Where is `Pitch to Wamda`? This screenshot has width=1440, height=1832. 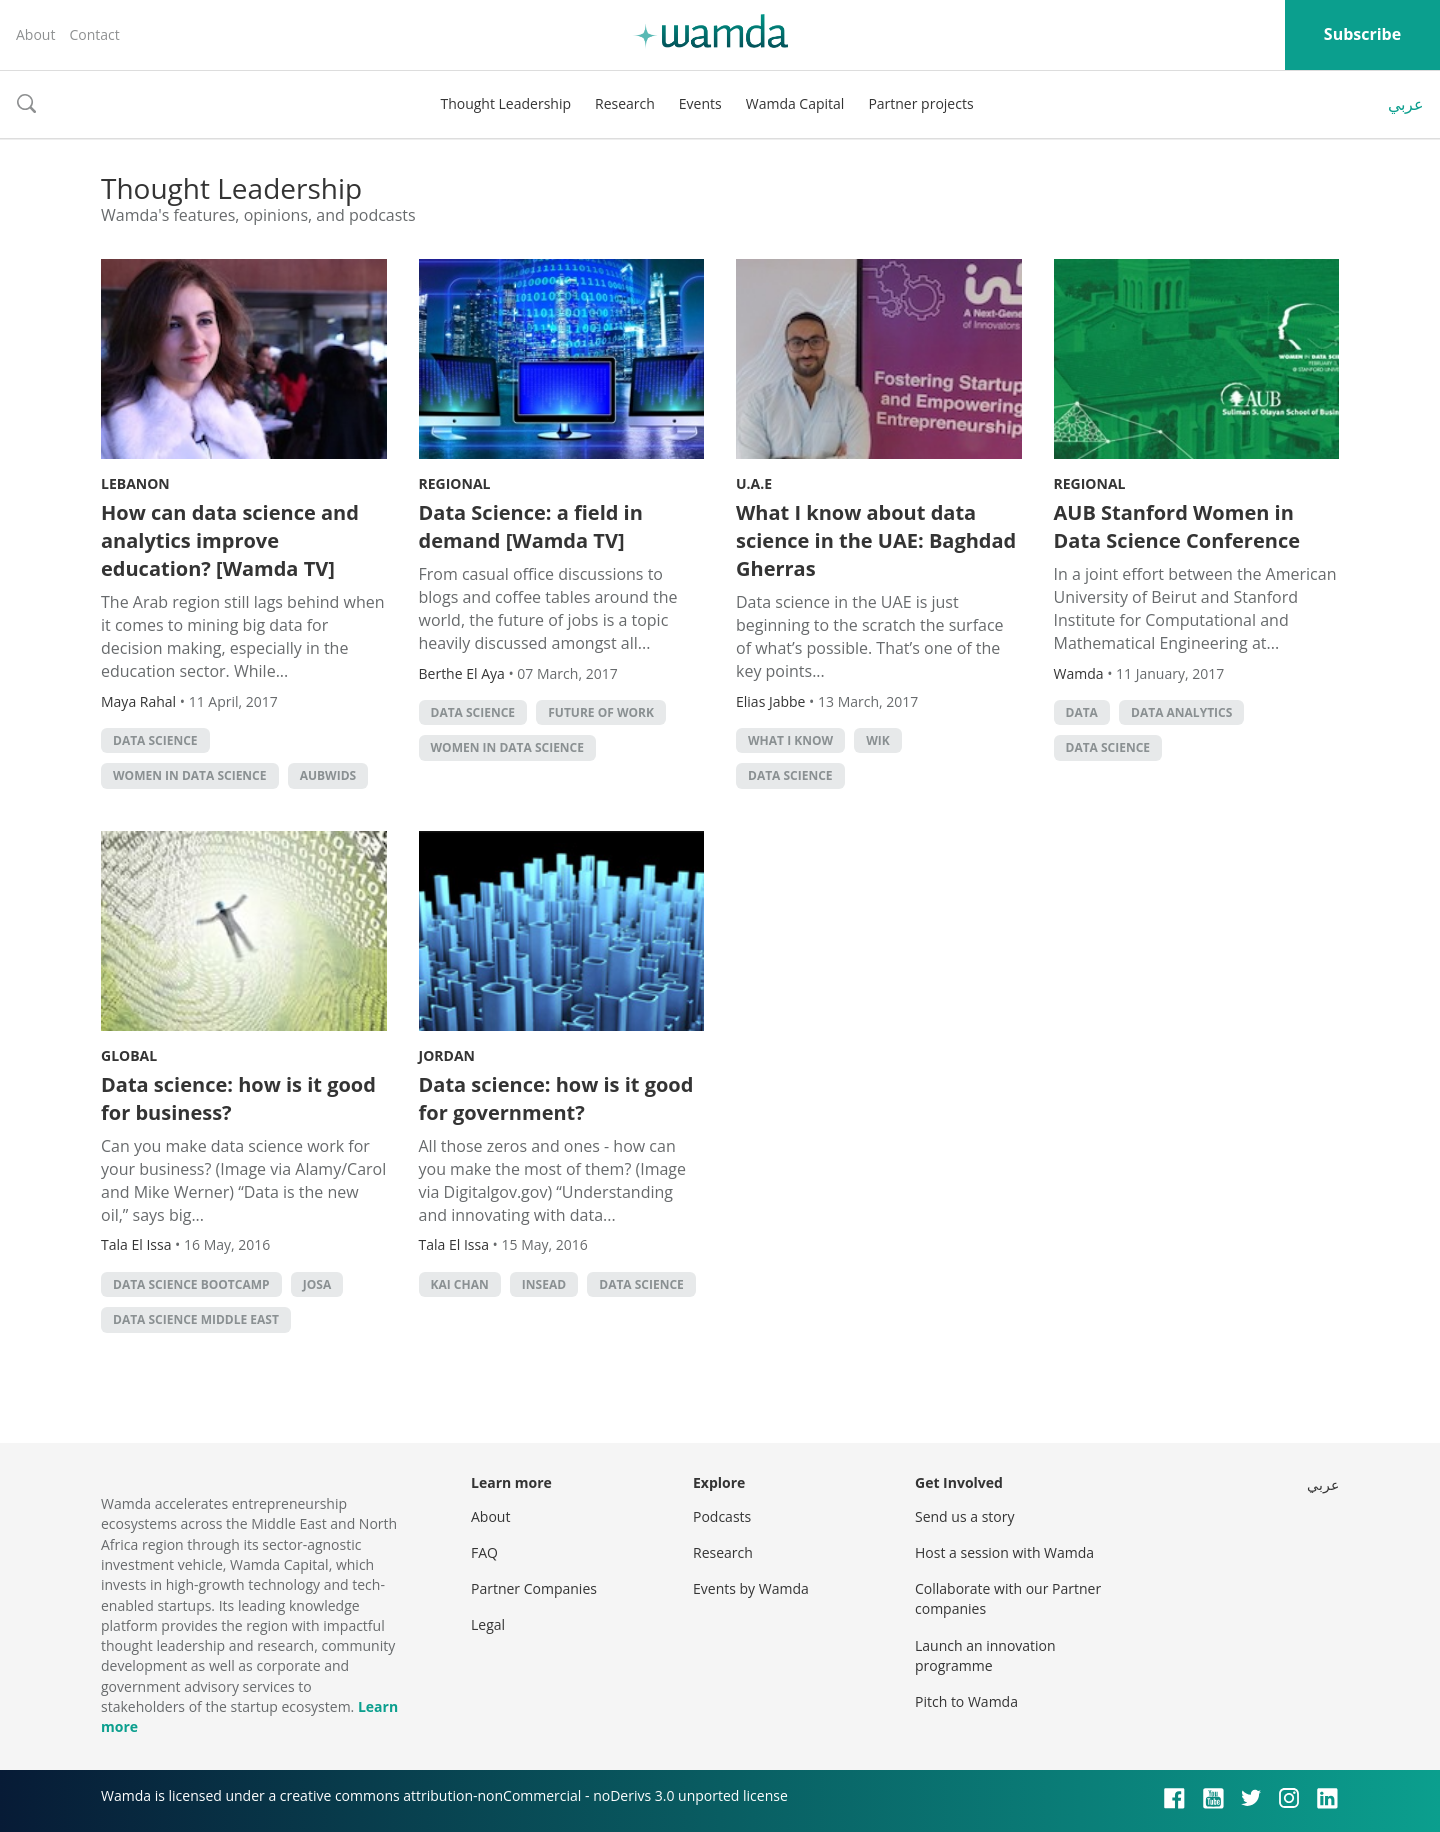 Pitch to Wamda is located at coordinates (966, 1701).